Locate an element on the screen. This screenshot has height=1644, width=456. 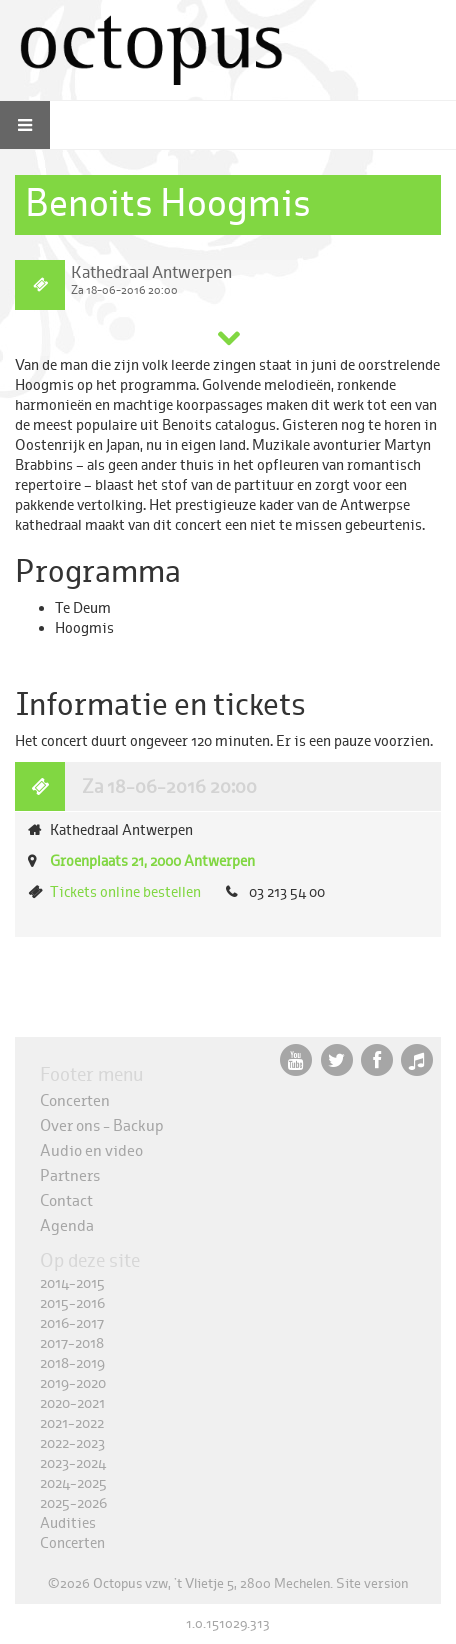
2016-2017 is located at coordinates (72, 1323).